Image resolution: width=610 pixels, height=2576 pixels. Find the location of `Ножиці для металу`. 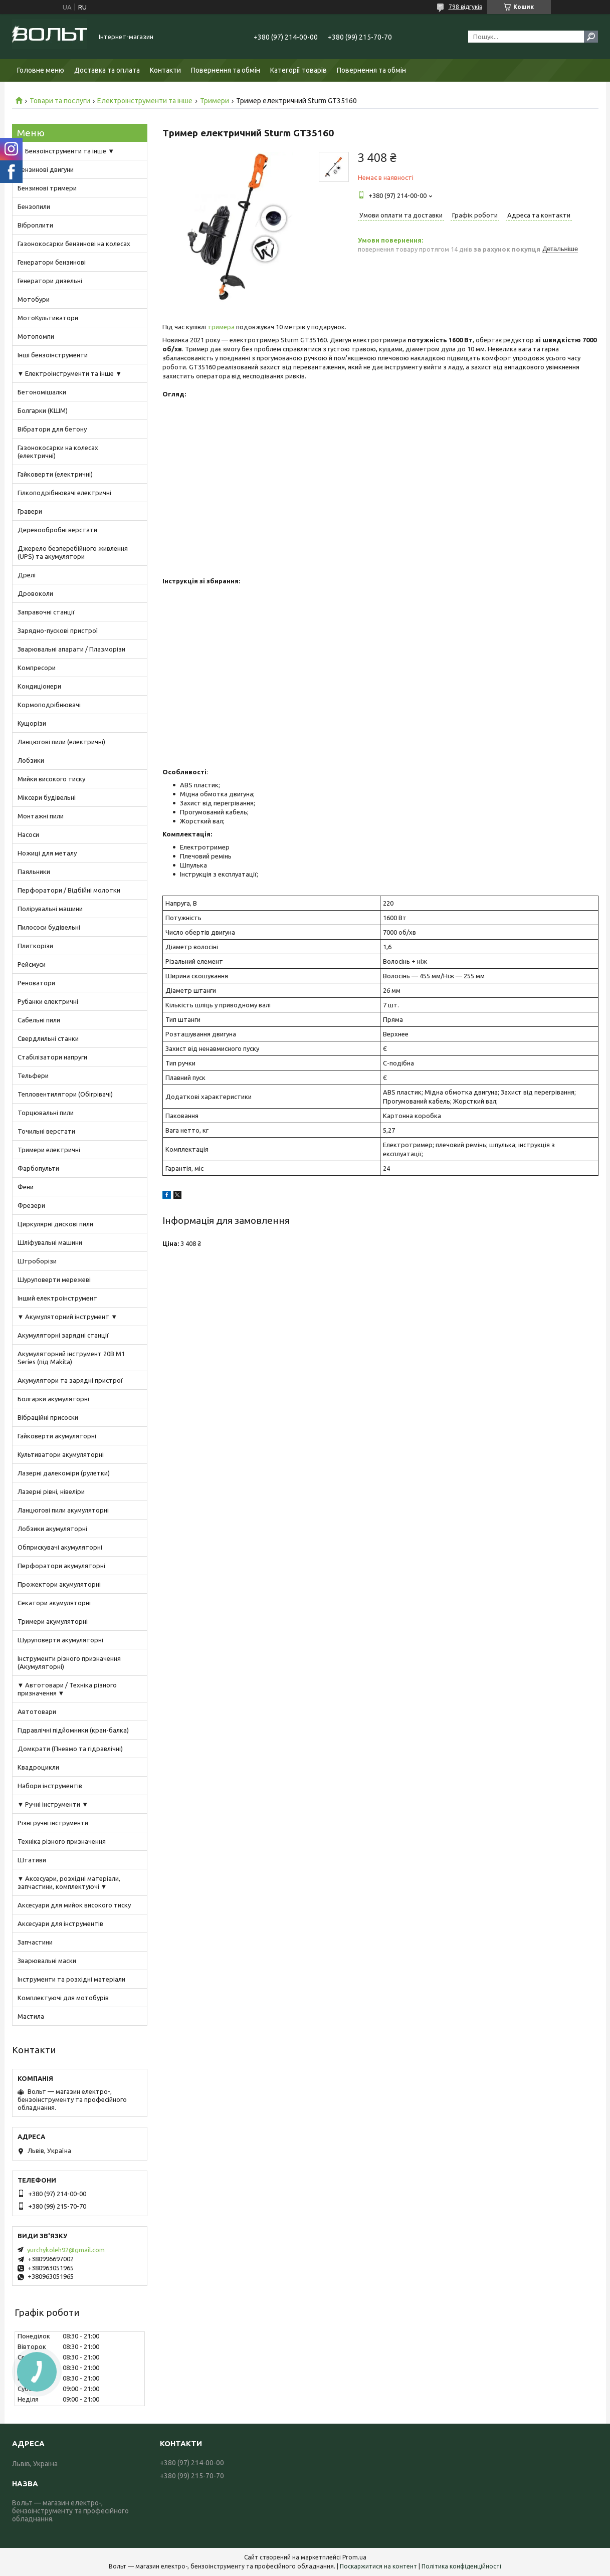

Ножиці для металу is located at coordinates (47, 852).